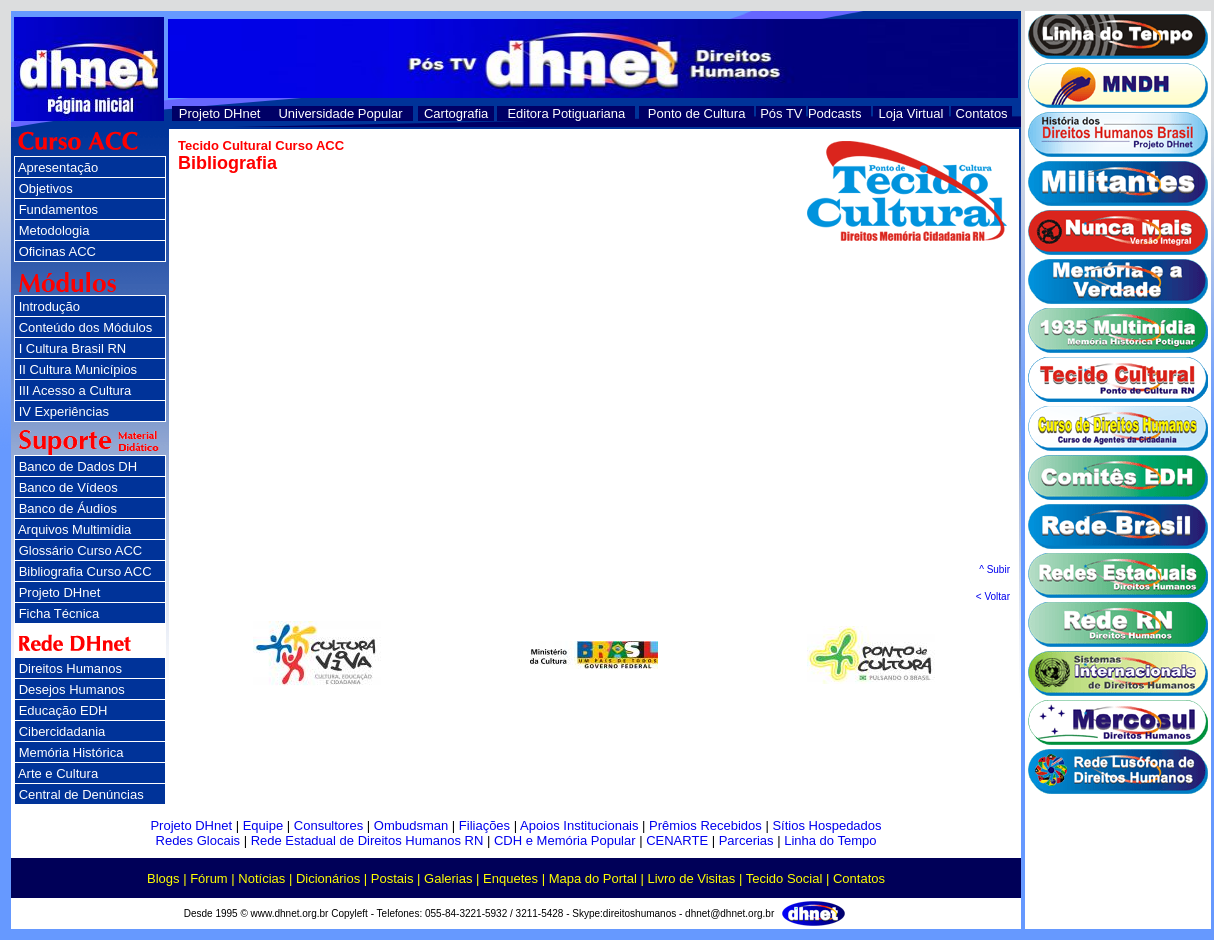 Image resolution: width=1214 pixels, height=940 pixels. Describe the element at coordinates (70, 668) in the screenshot. I see `Direitos Humanos` at that location.